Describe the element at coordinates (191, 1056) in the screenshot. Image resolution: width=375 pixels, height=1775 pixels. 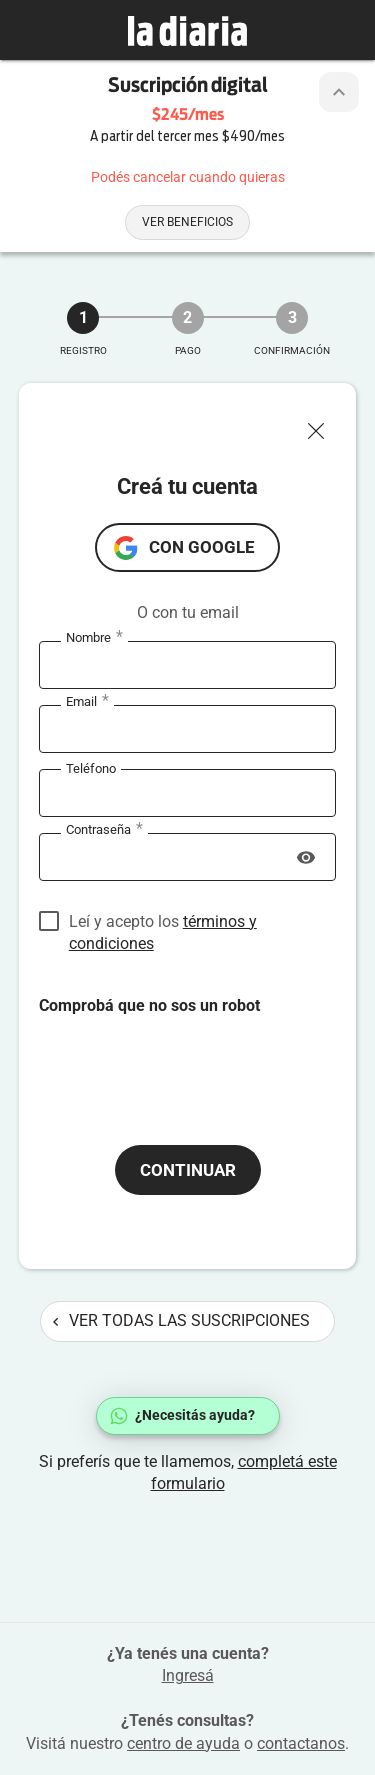
I see `[presentation]` at that location.